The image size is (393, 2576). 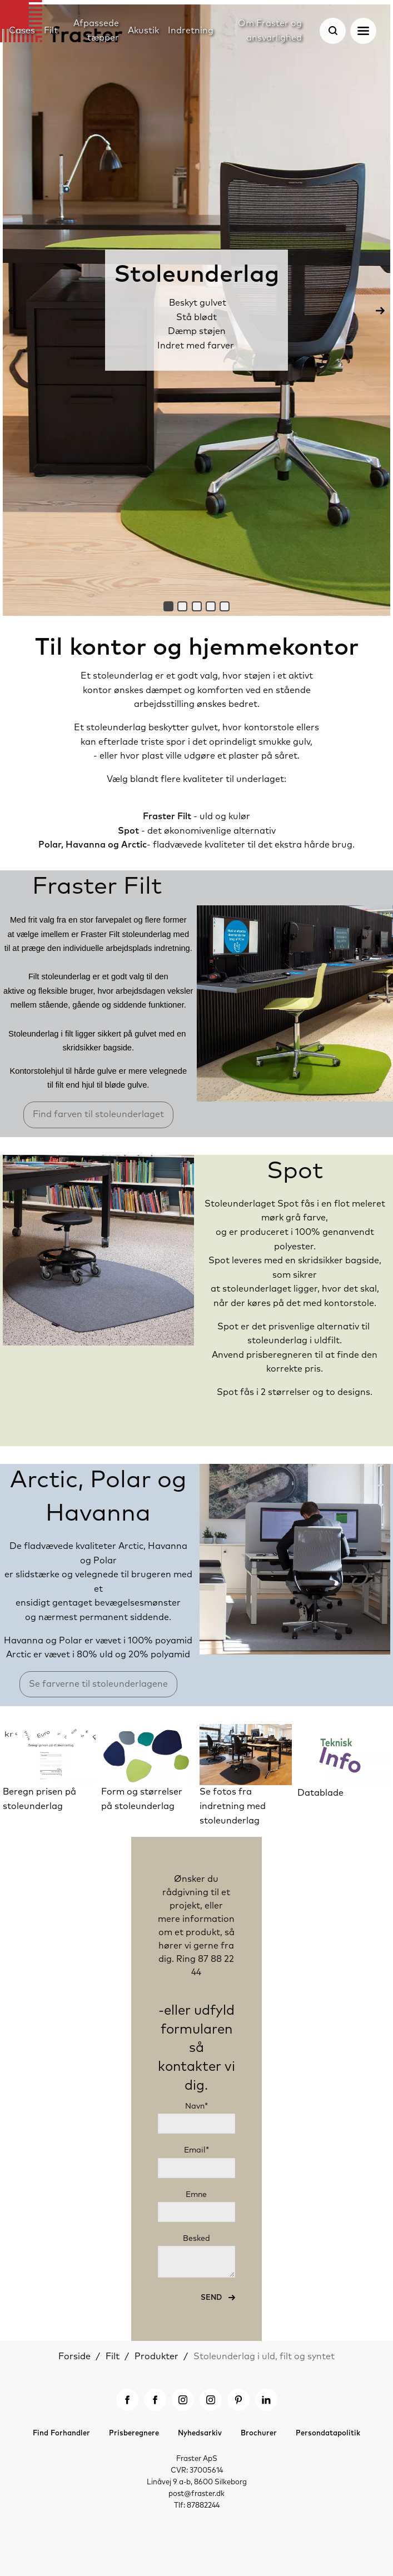 What do you see at coordinates (98, 1114) in the screenshot?
I see `Find farven til stoleunderlaget` at bounding box center [98, 1114].